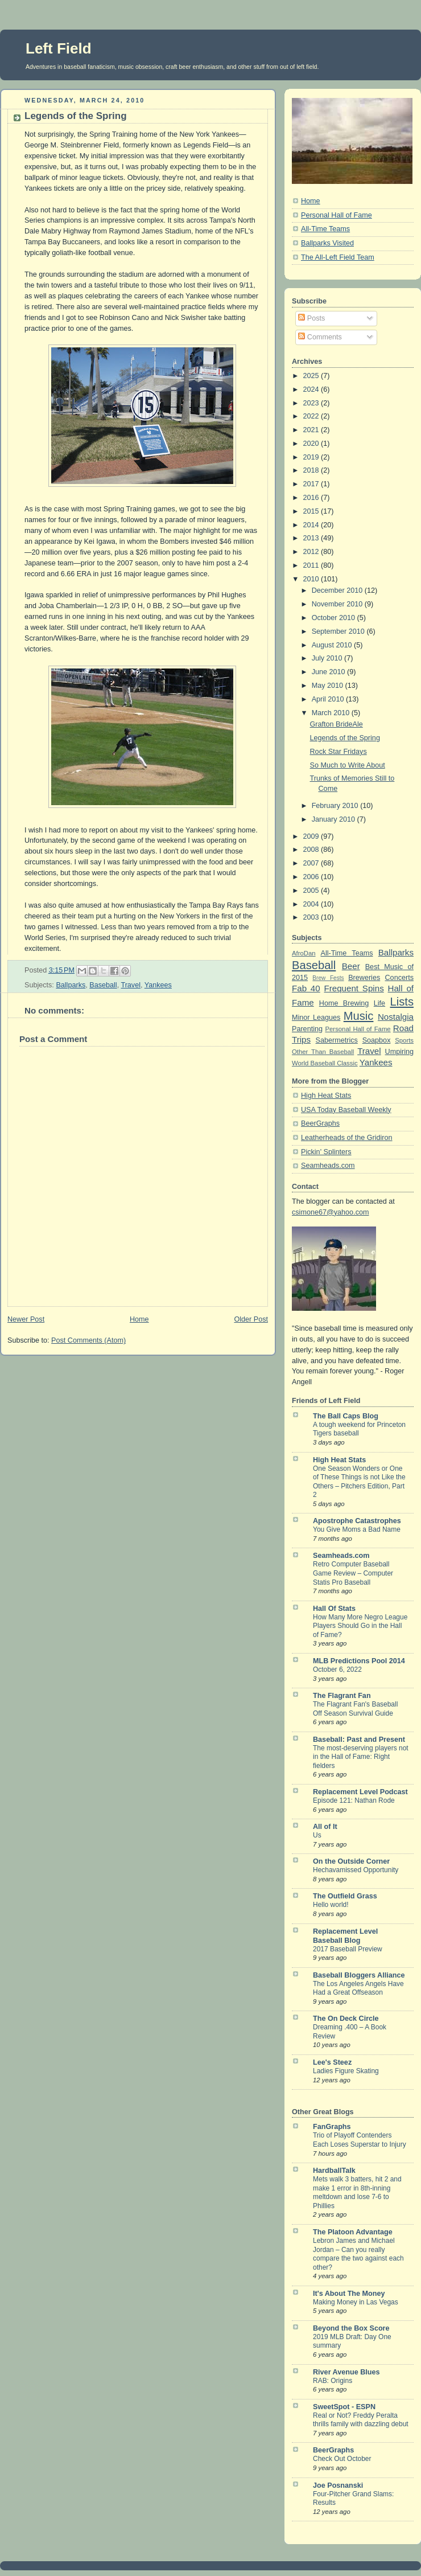  Describe the element at coordinates (312, 484) in the screenshot. I see `2017` at that location.